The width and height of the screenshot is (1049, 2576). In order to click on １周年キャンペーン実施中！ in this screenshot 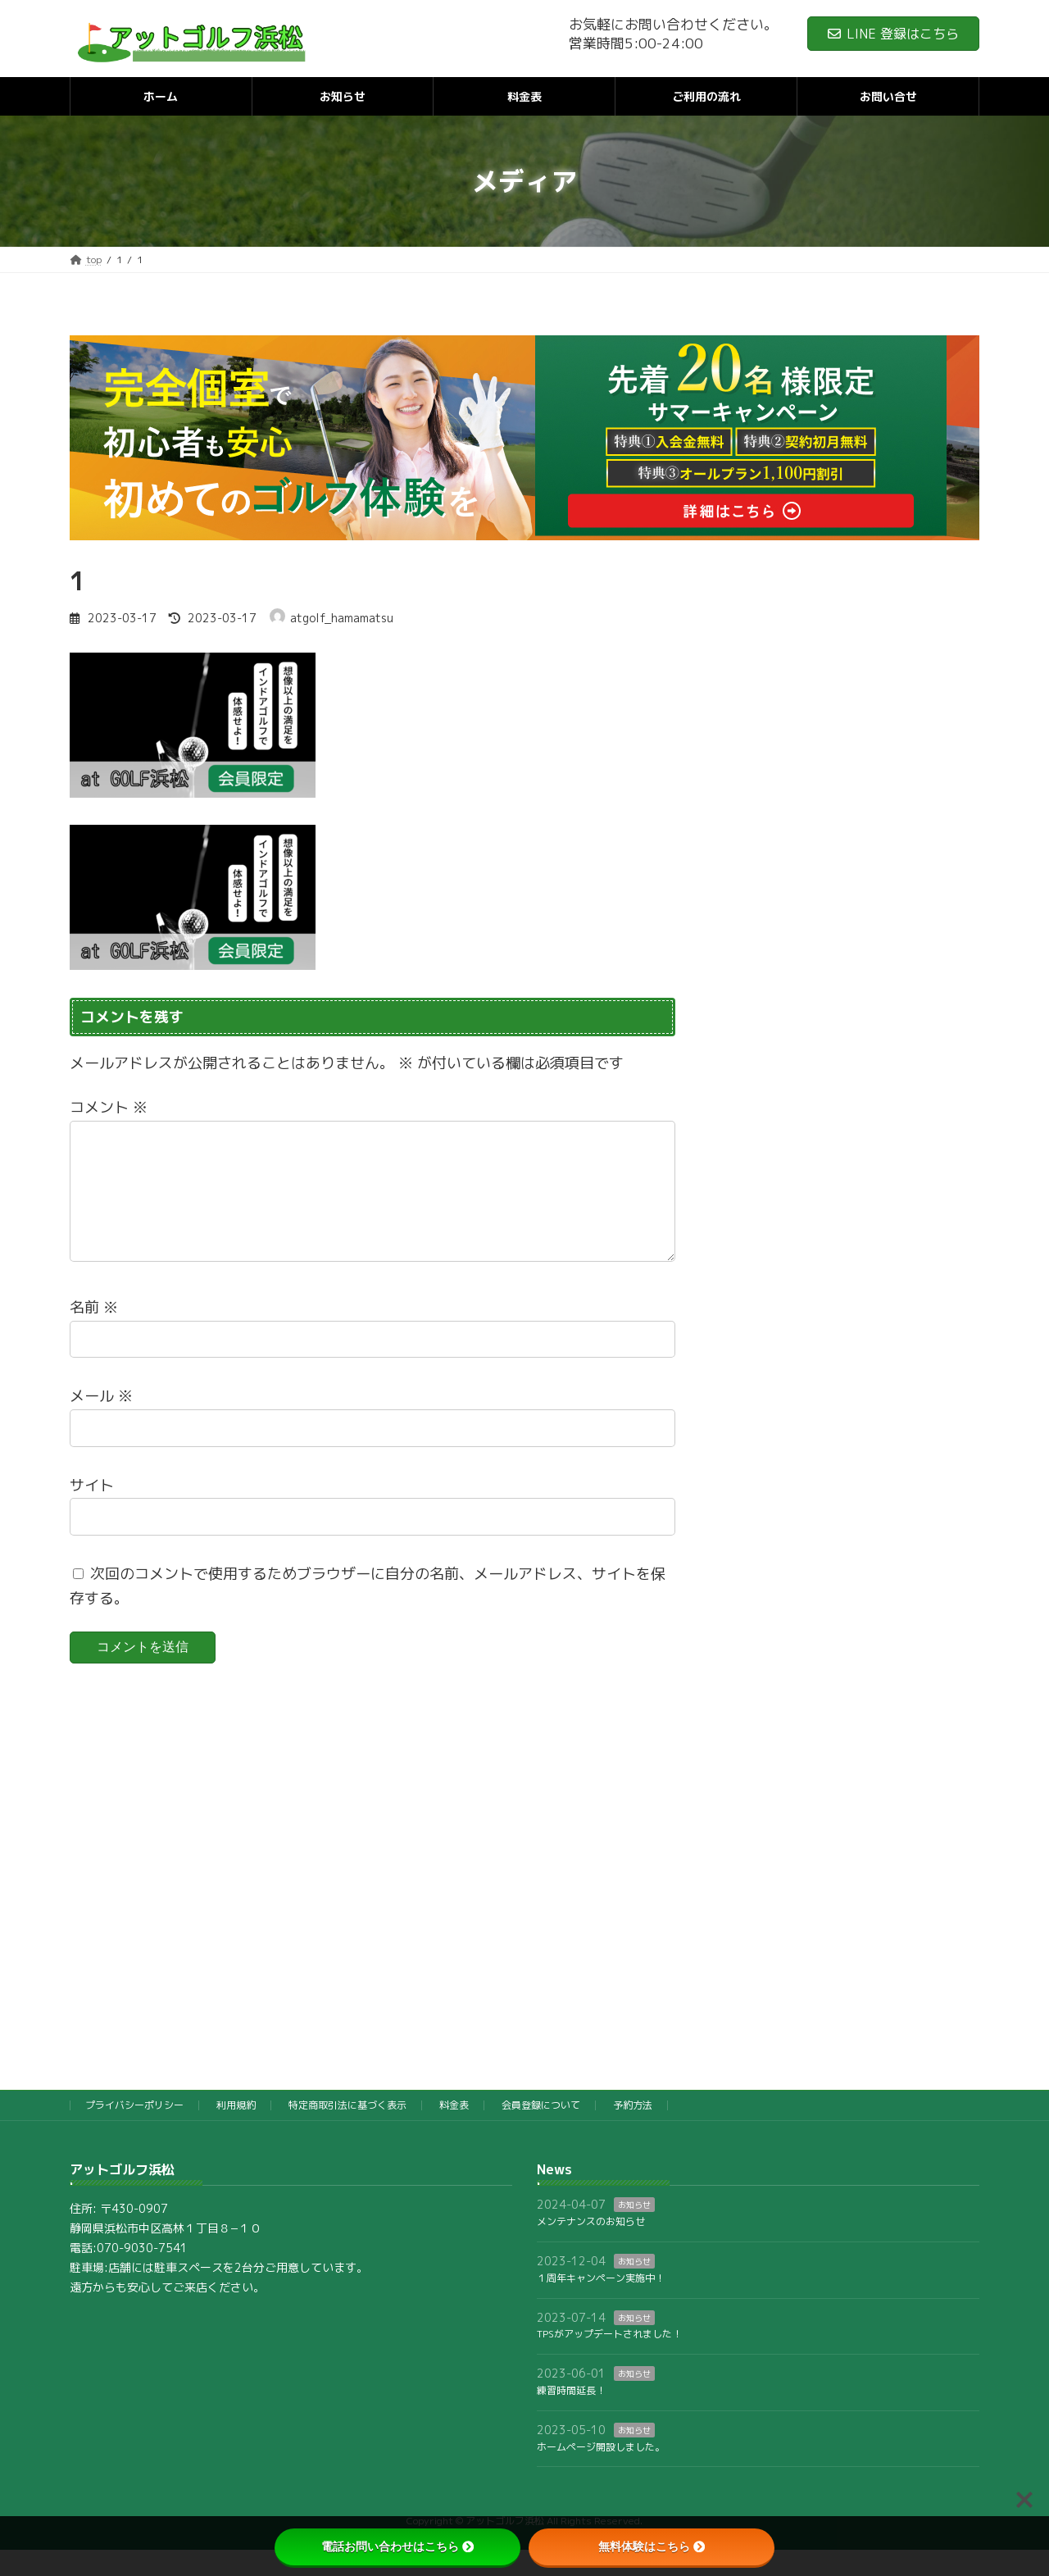, I will do `click(601, 2304)`.